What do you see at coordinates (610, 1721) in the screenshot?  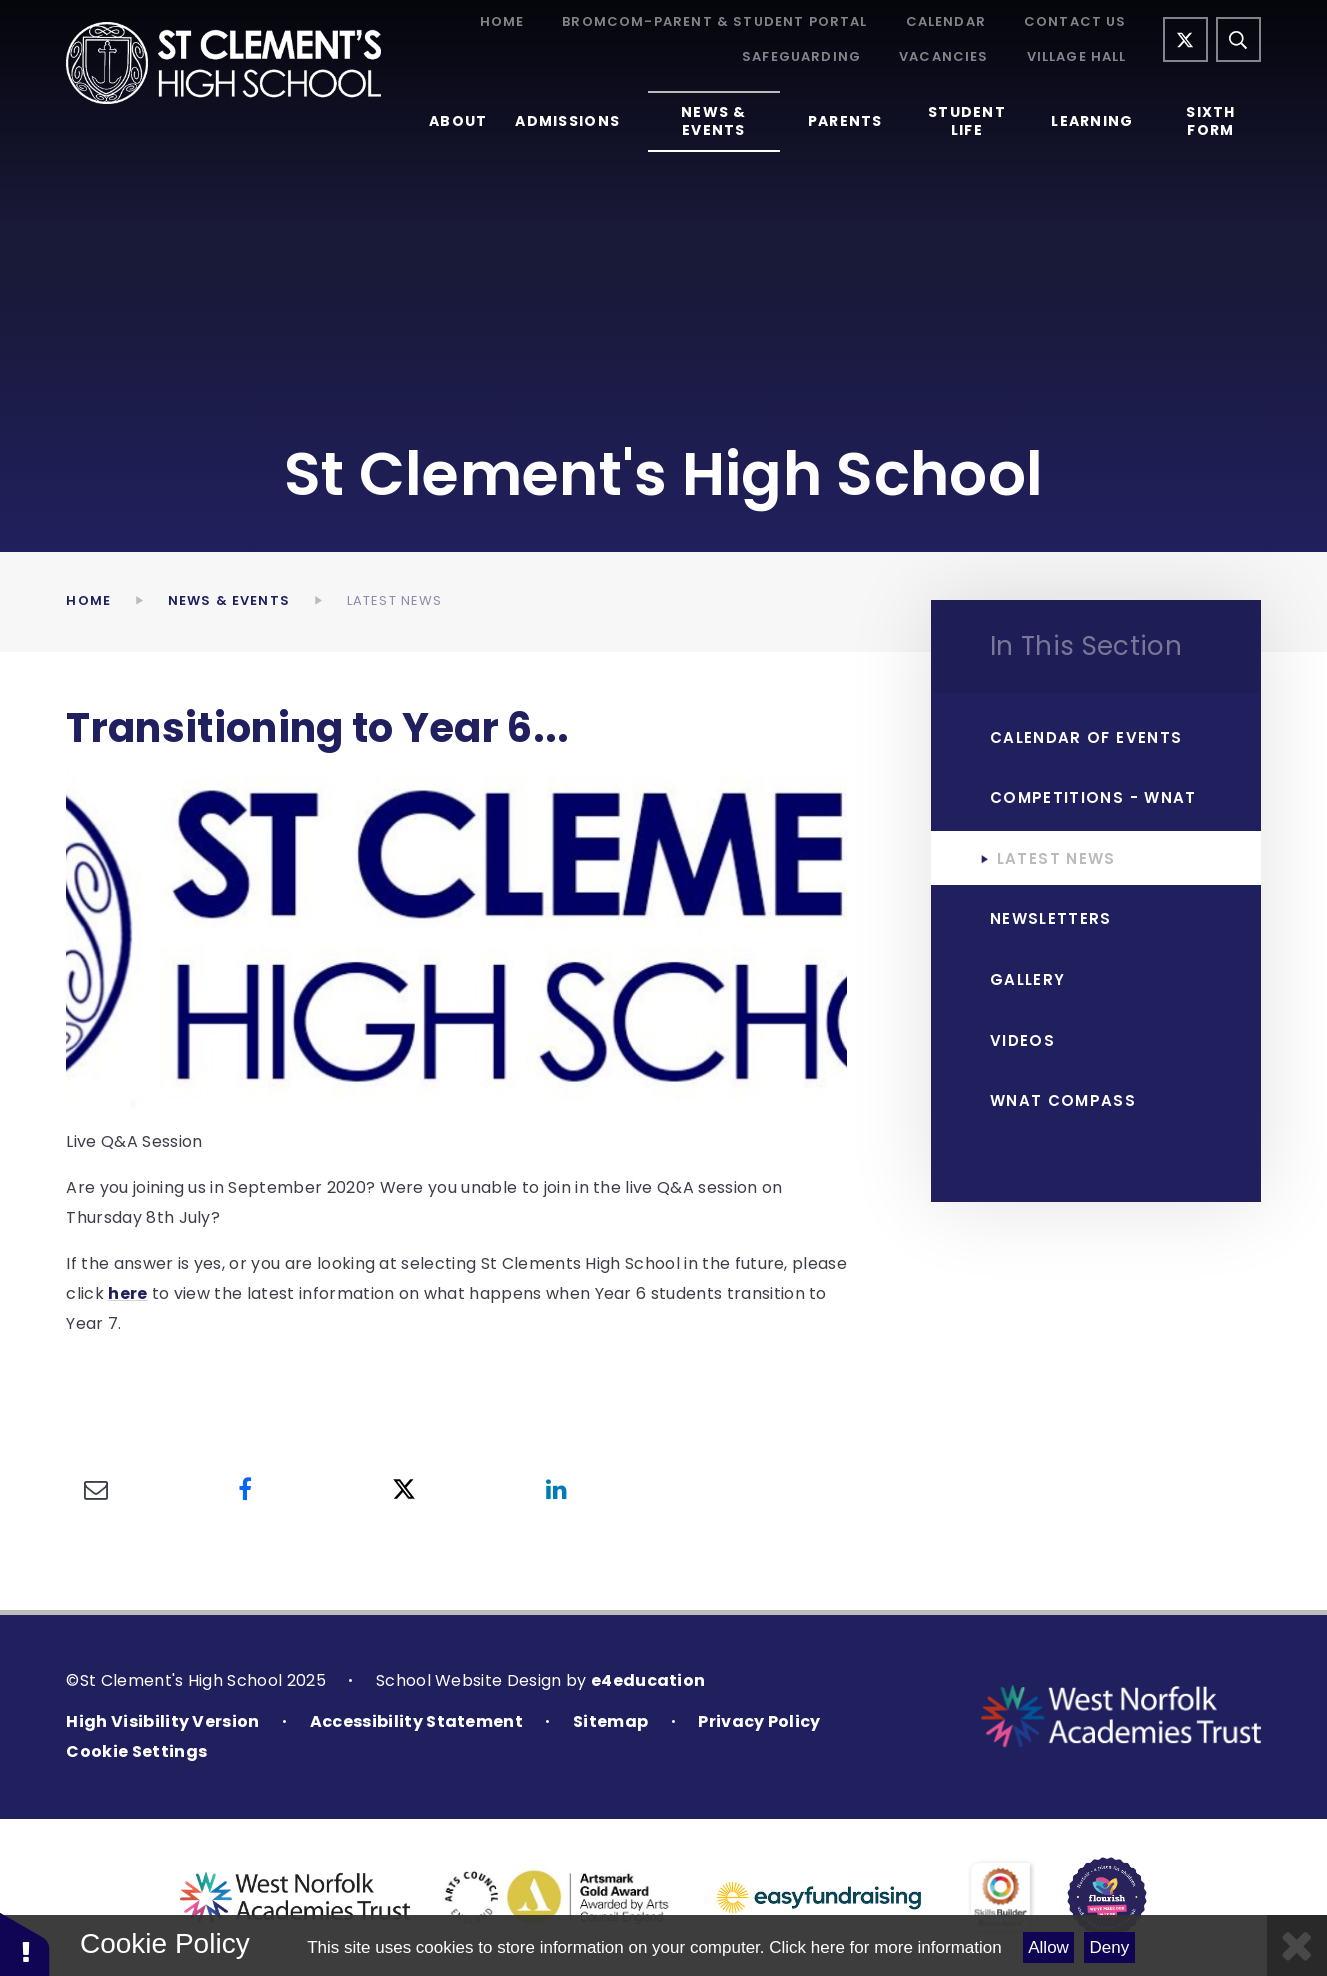 I see `Sitemap` at bounding box center [610, 1721].